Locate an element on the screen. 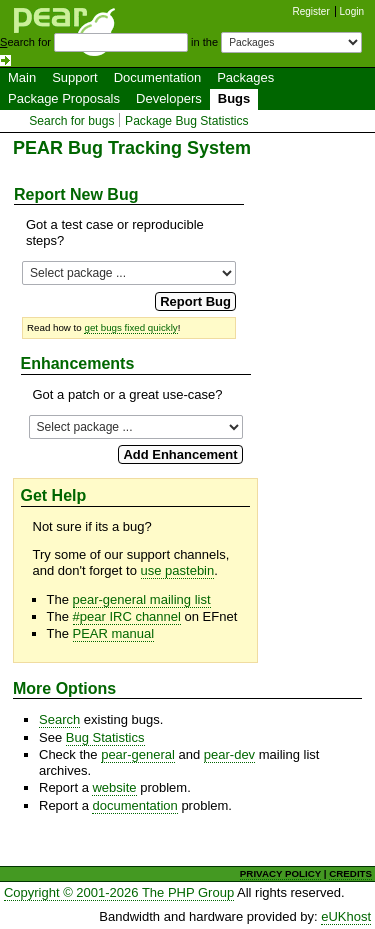 Image resolution: width=375 pixels, height=929 pixels. Copyright © 2001-2026 The PHP Group is located at coordinates (119, 892).